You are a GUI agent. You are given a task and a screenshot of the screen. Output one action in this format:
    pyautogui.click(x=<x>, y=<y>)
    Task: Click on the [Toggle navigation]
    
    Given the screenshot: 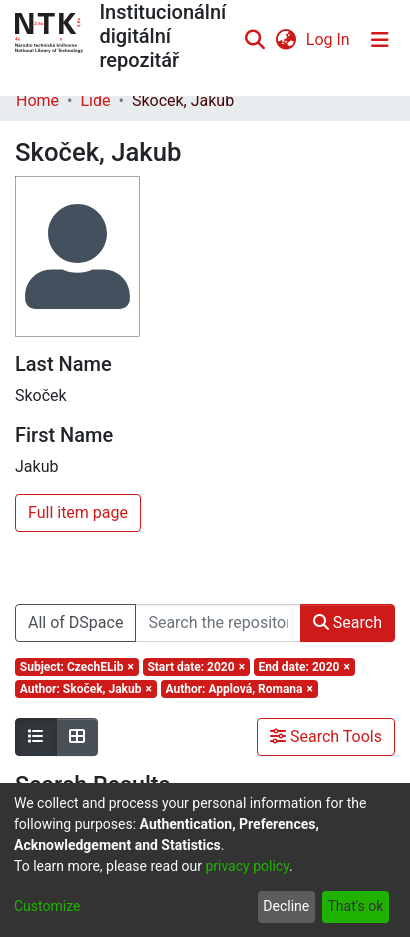 What is the action you would take?
    pyautogui.click(x=380, y=40)
    